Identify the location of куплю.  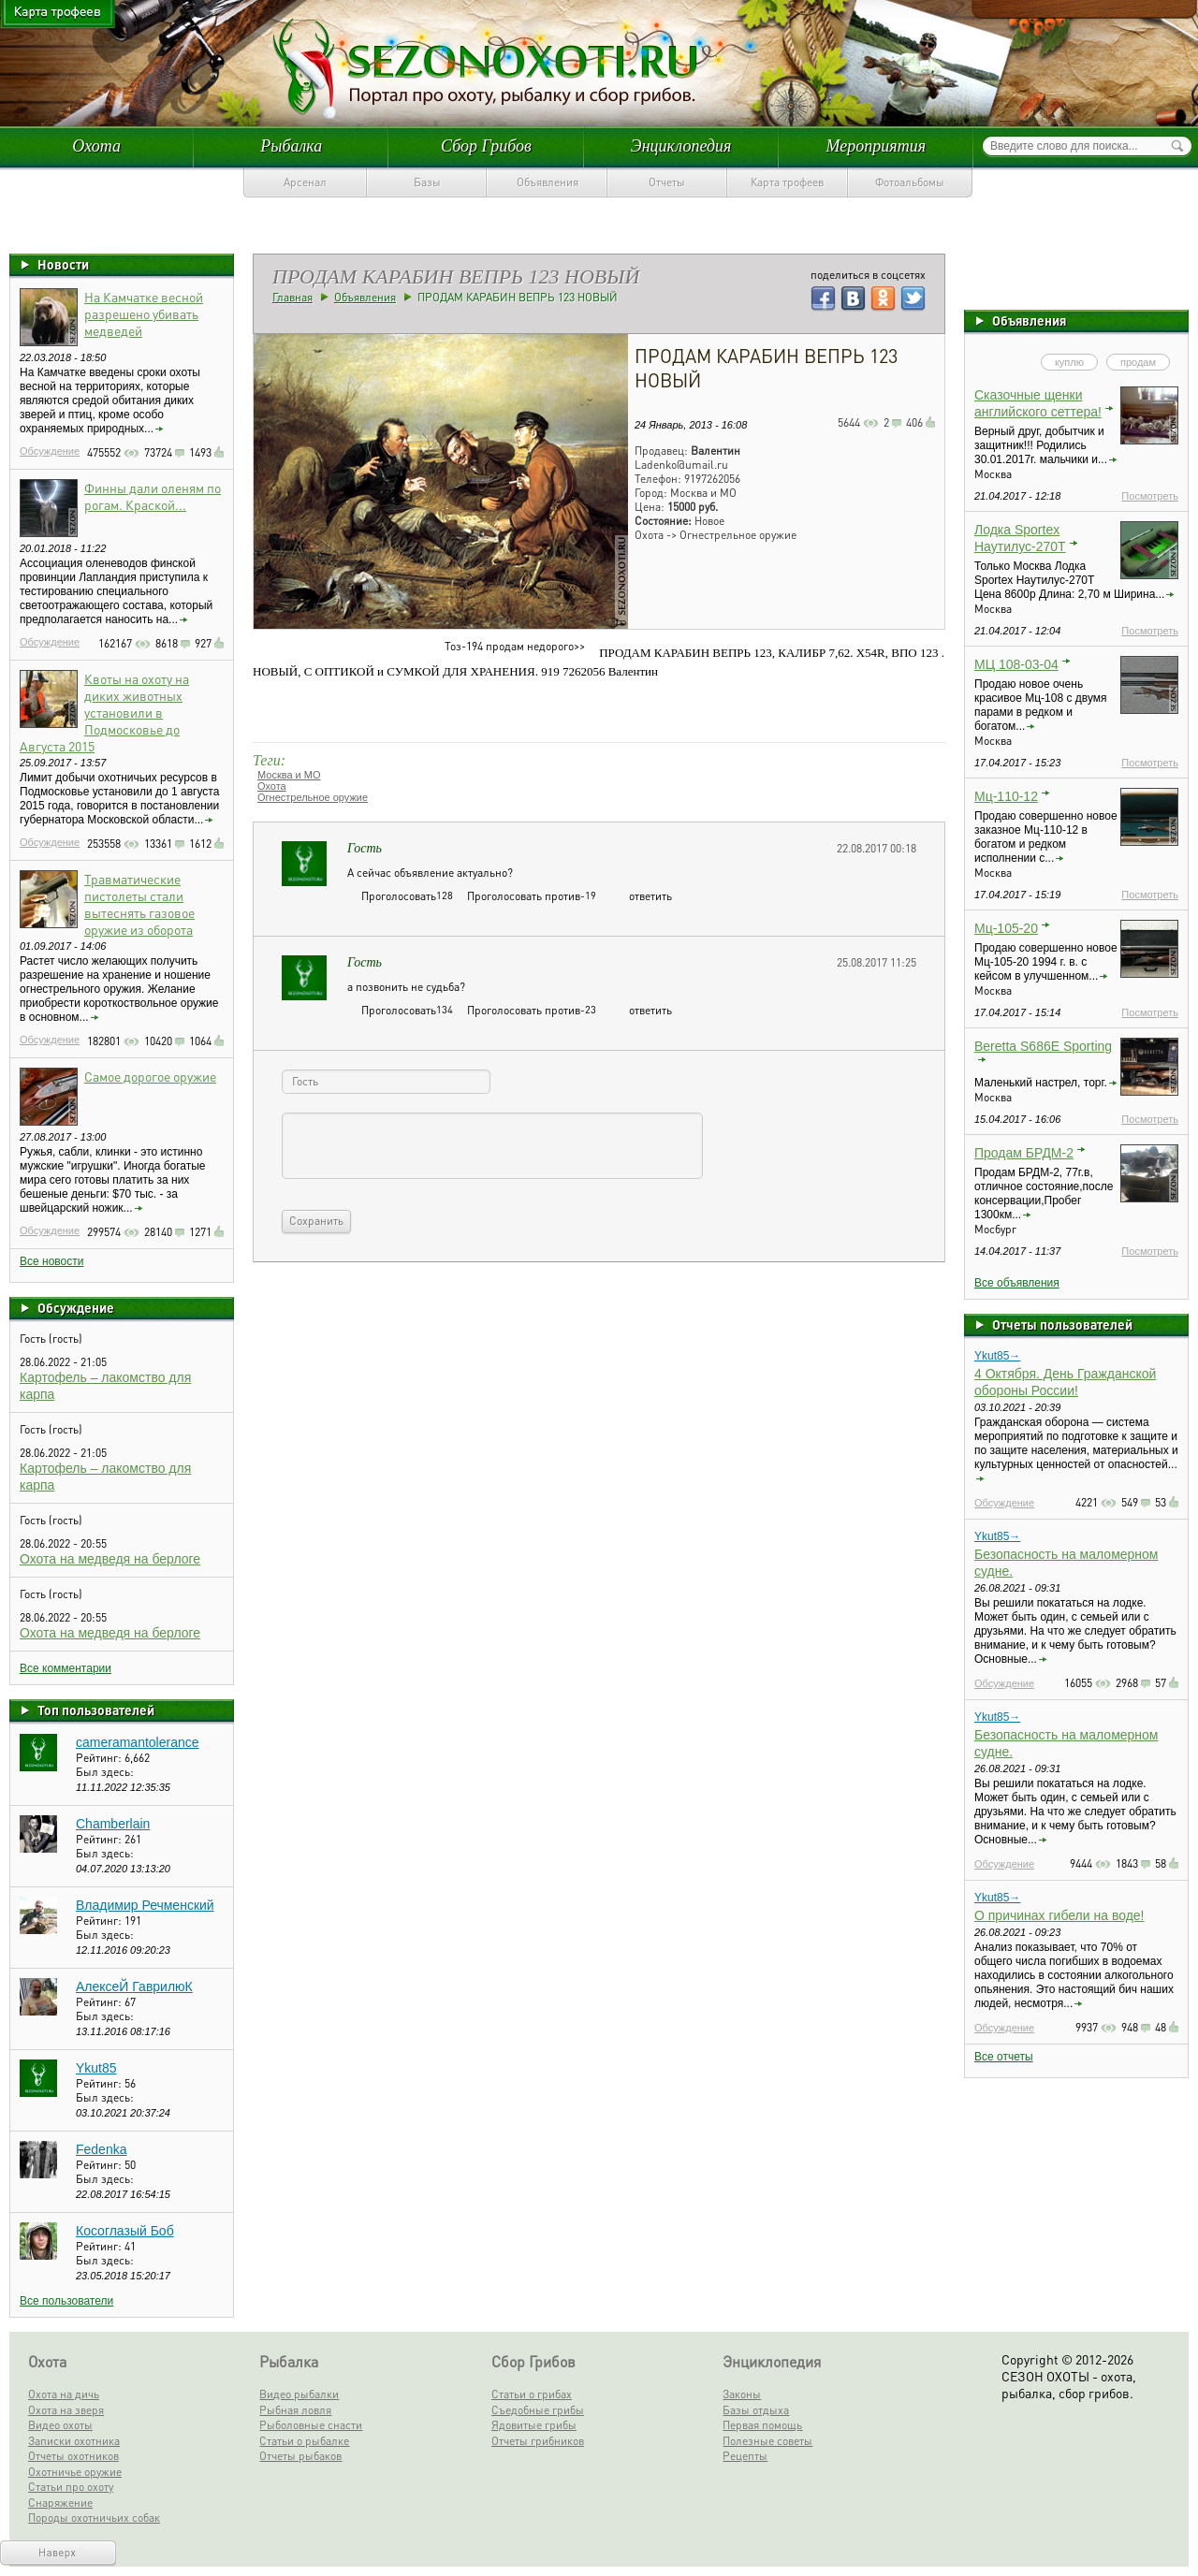
(1069, 362).